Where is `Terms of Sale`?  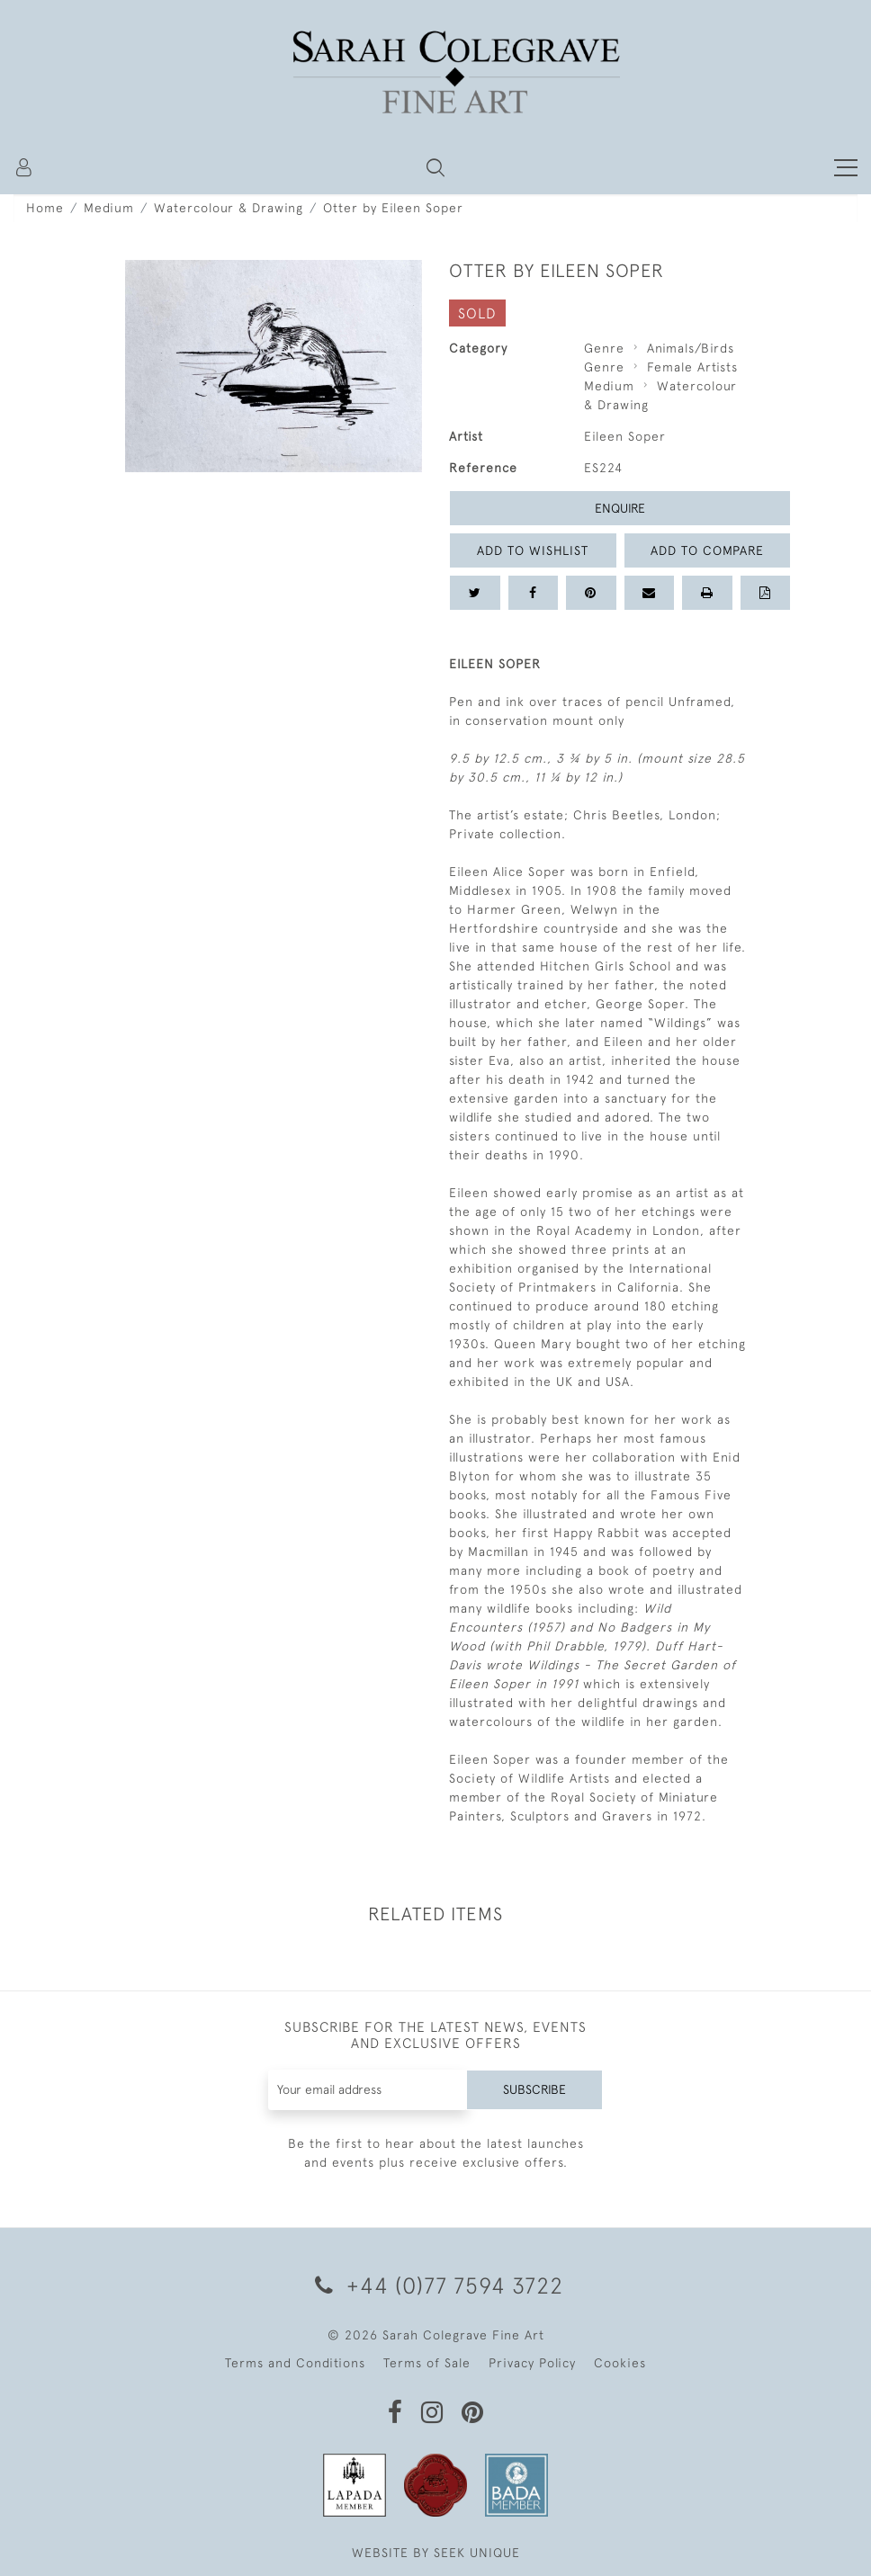
Terms of Sale is located at coordinates (427, 2363).